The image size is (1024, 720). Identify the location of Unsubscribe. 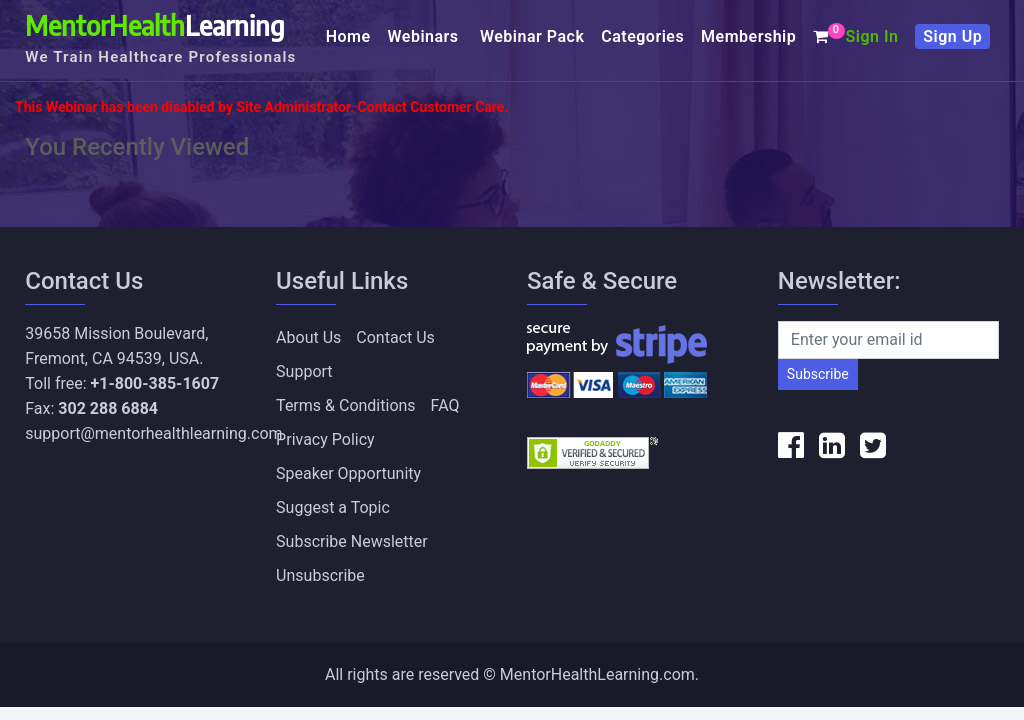
(320, 575).